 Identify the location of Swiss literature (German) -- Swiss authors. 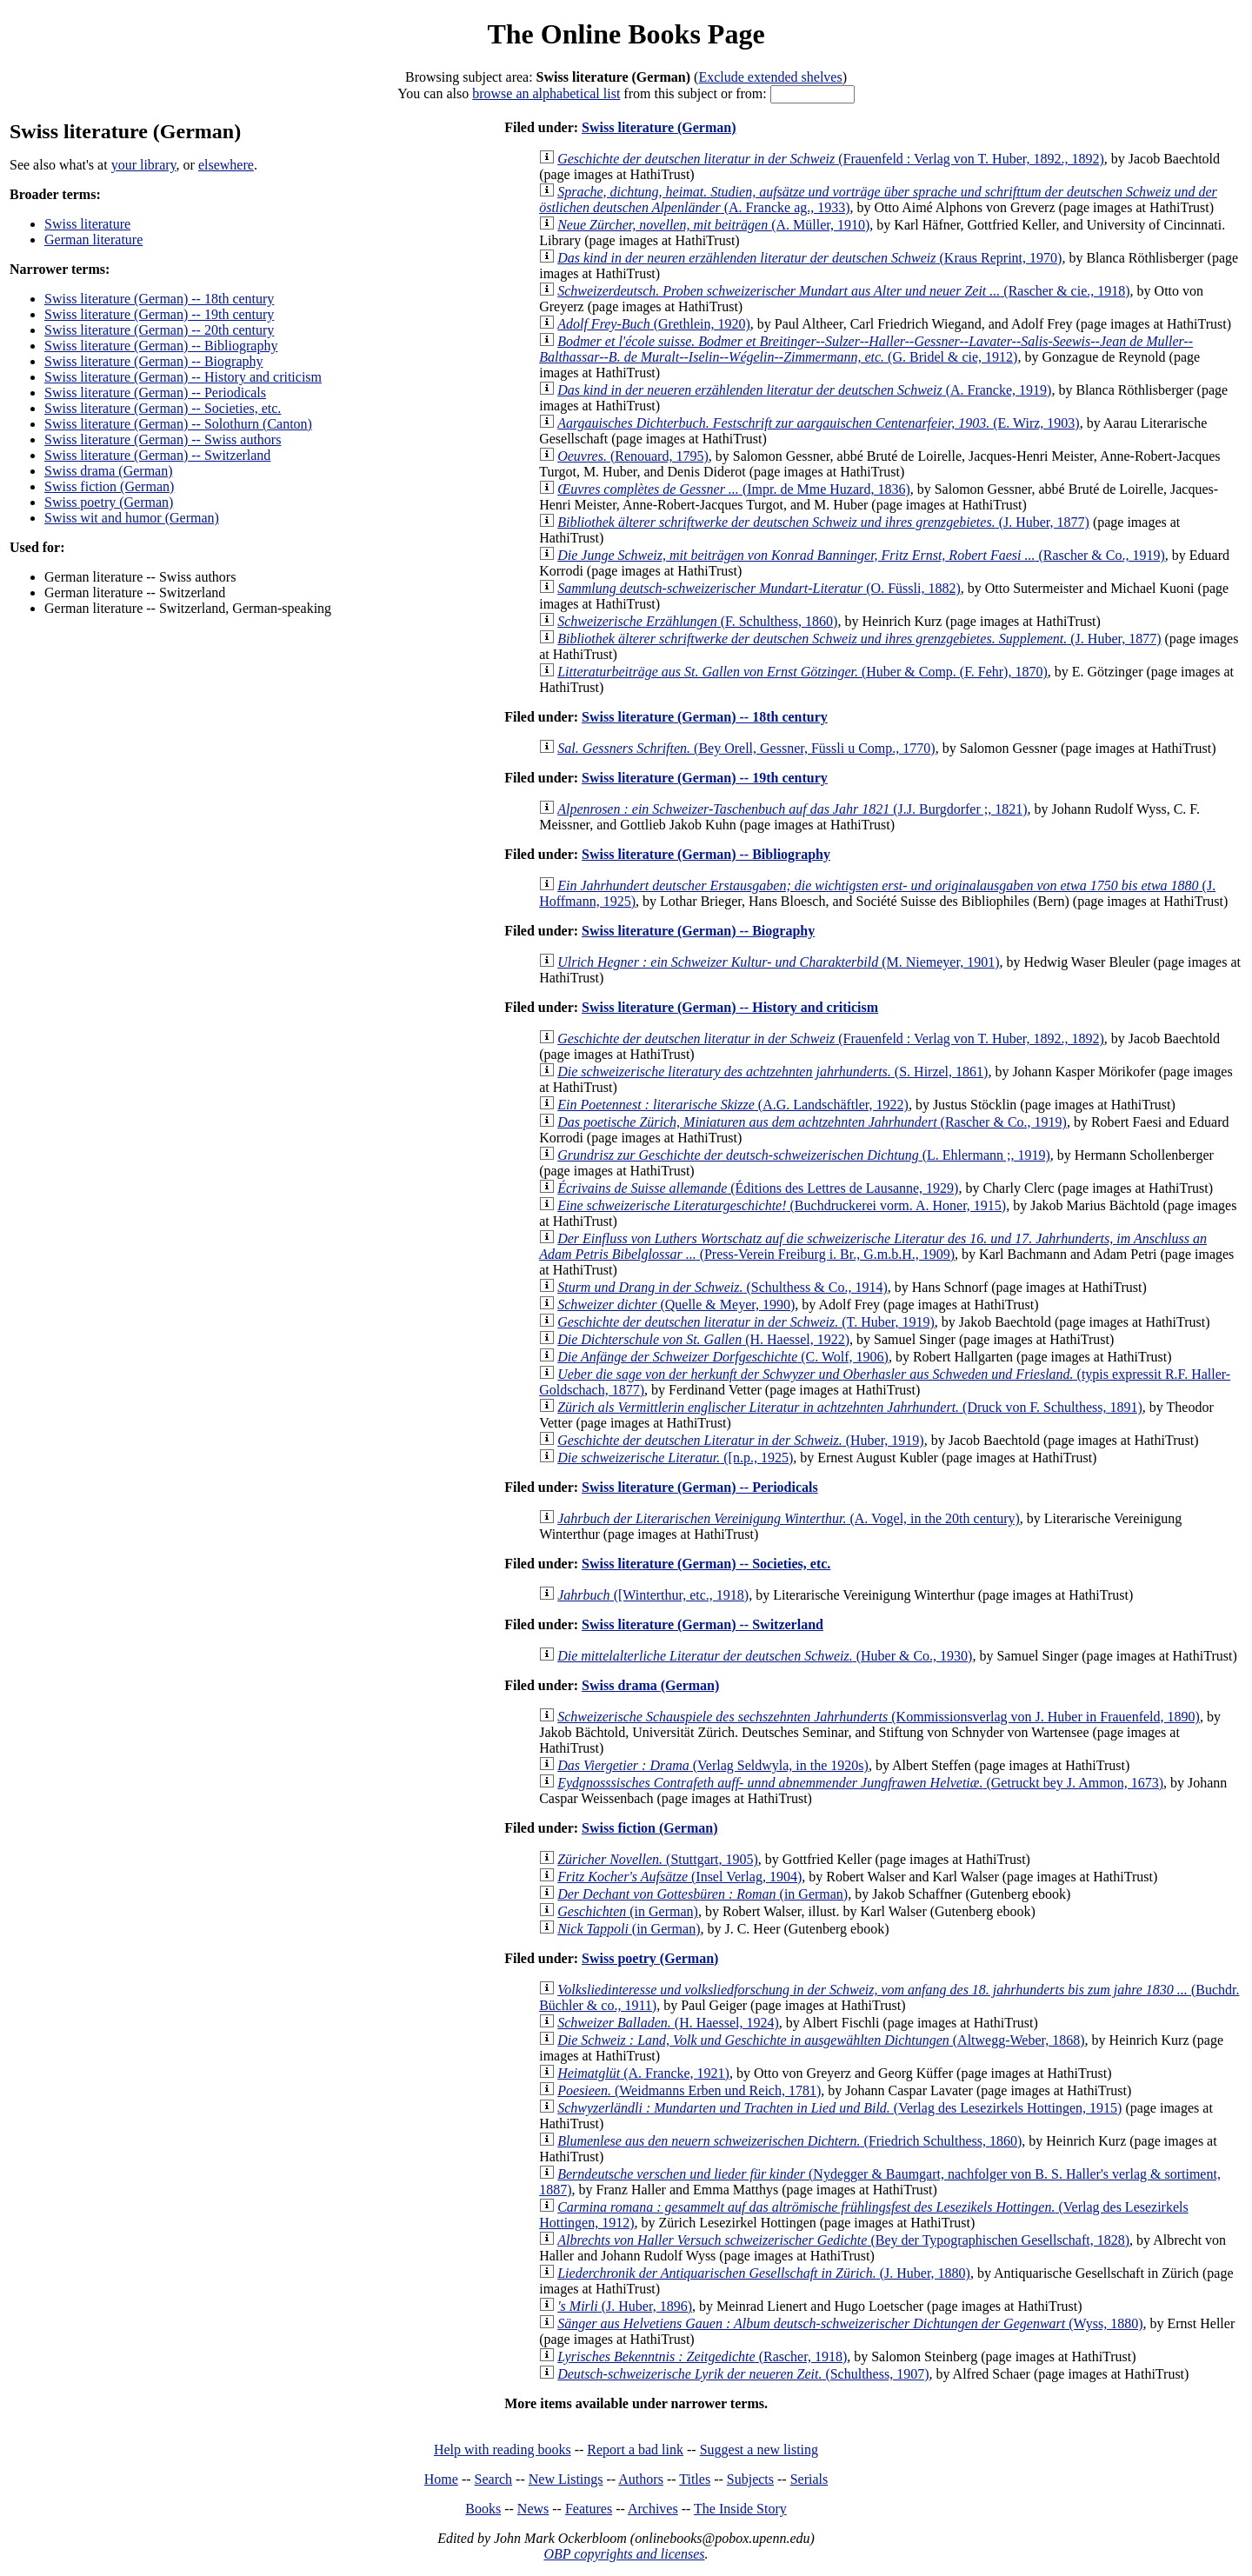
(162, 439).